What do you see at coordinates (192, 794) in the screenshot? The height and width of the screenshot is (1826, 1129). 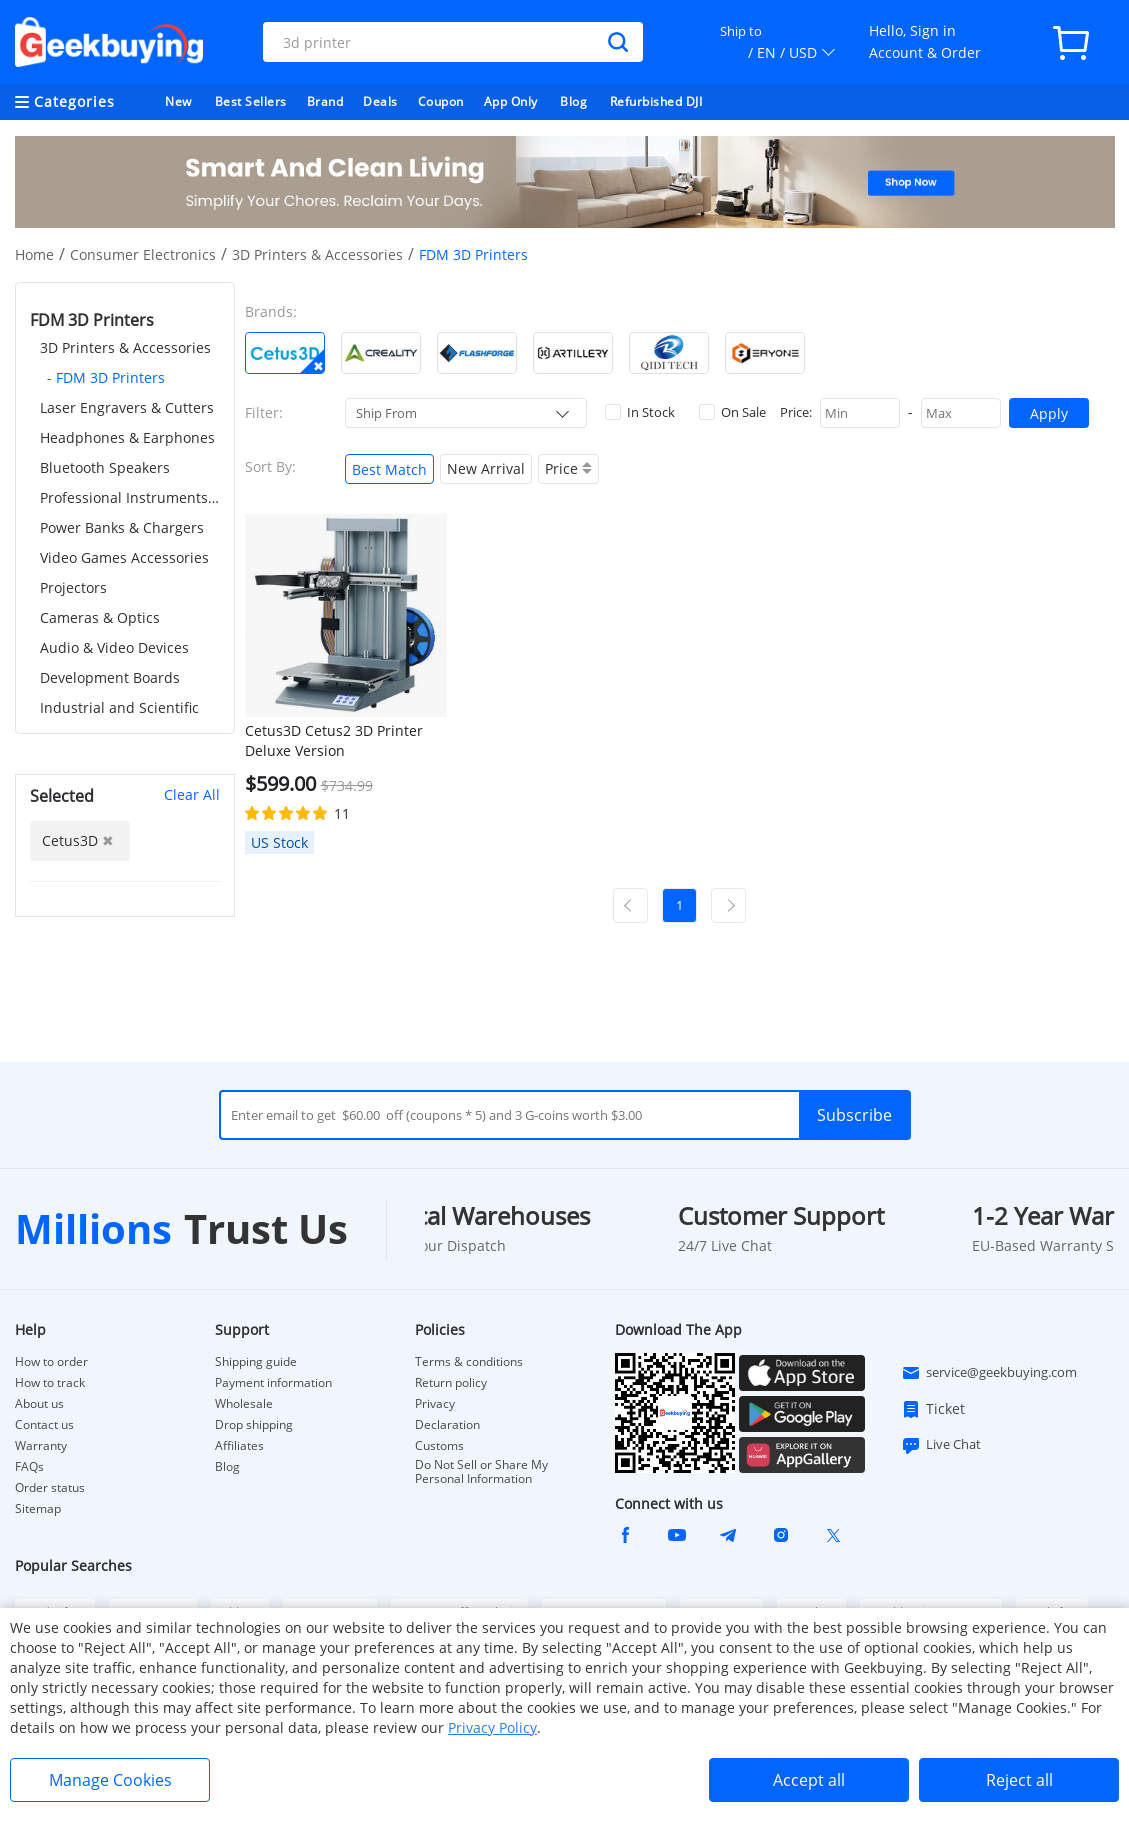 I see `Clear All` at bounding box center [192, 794].